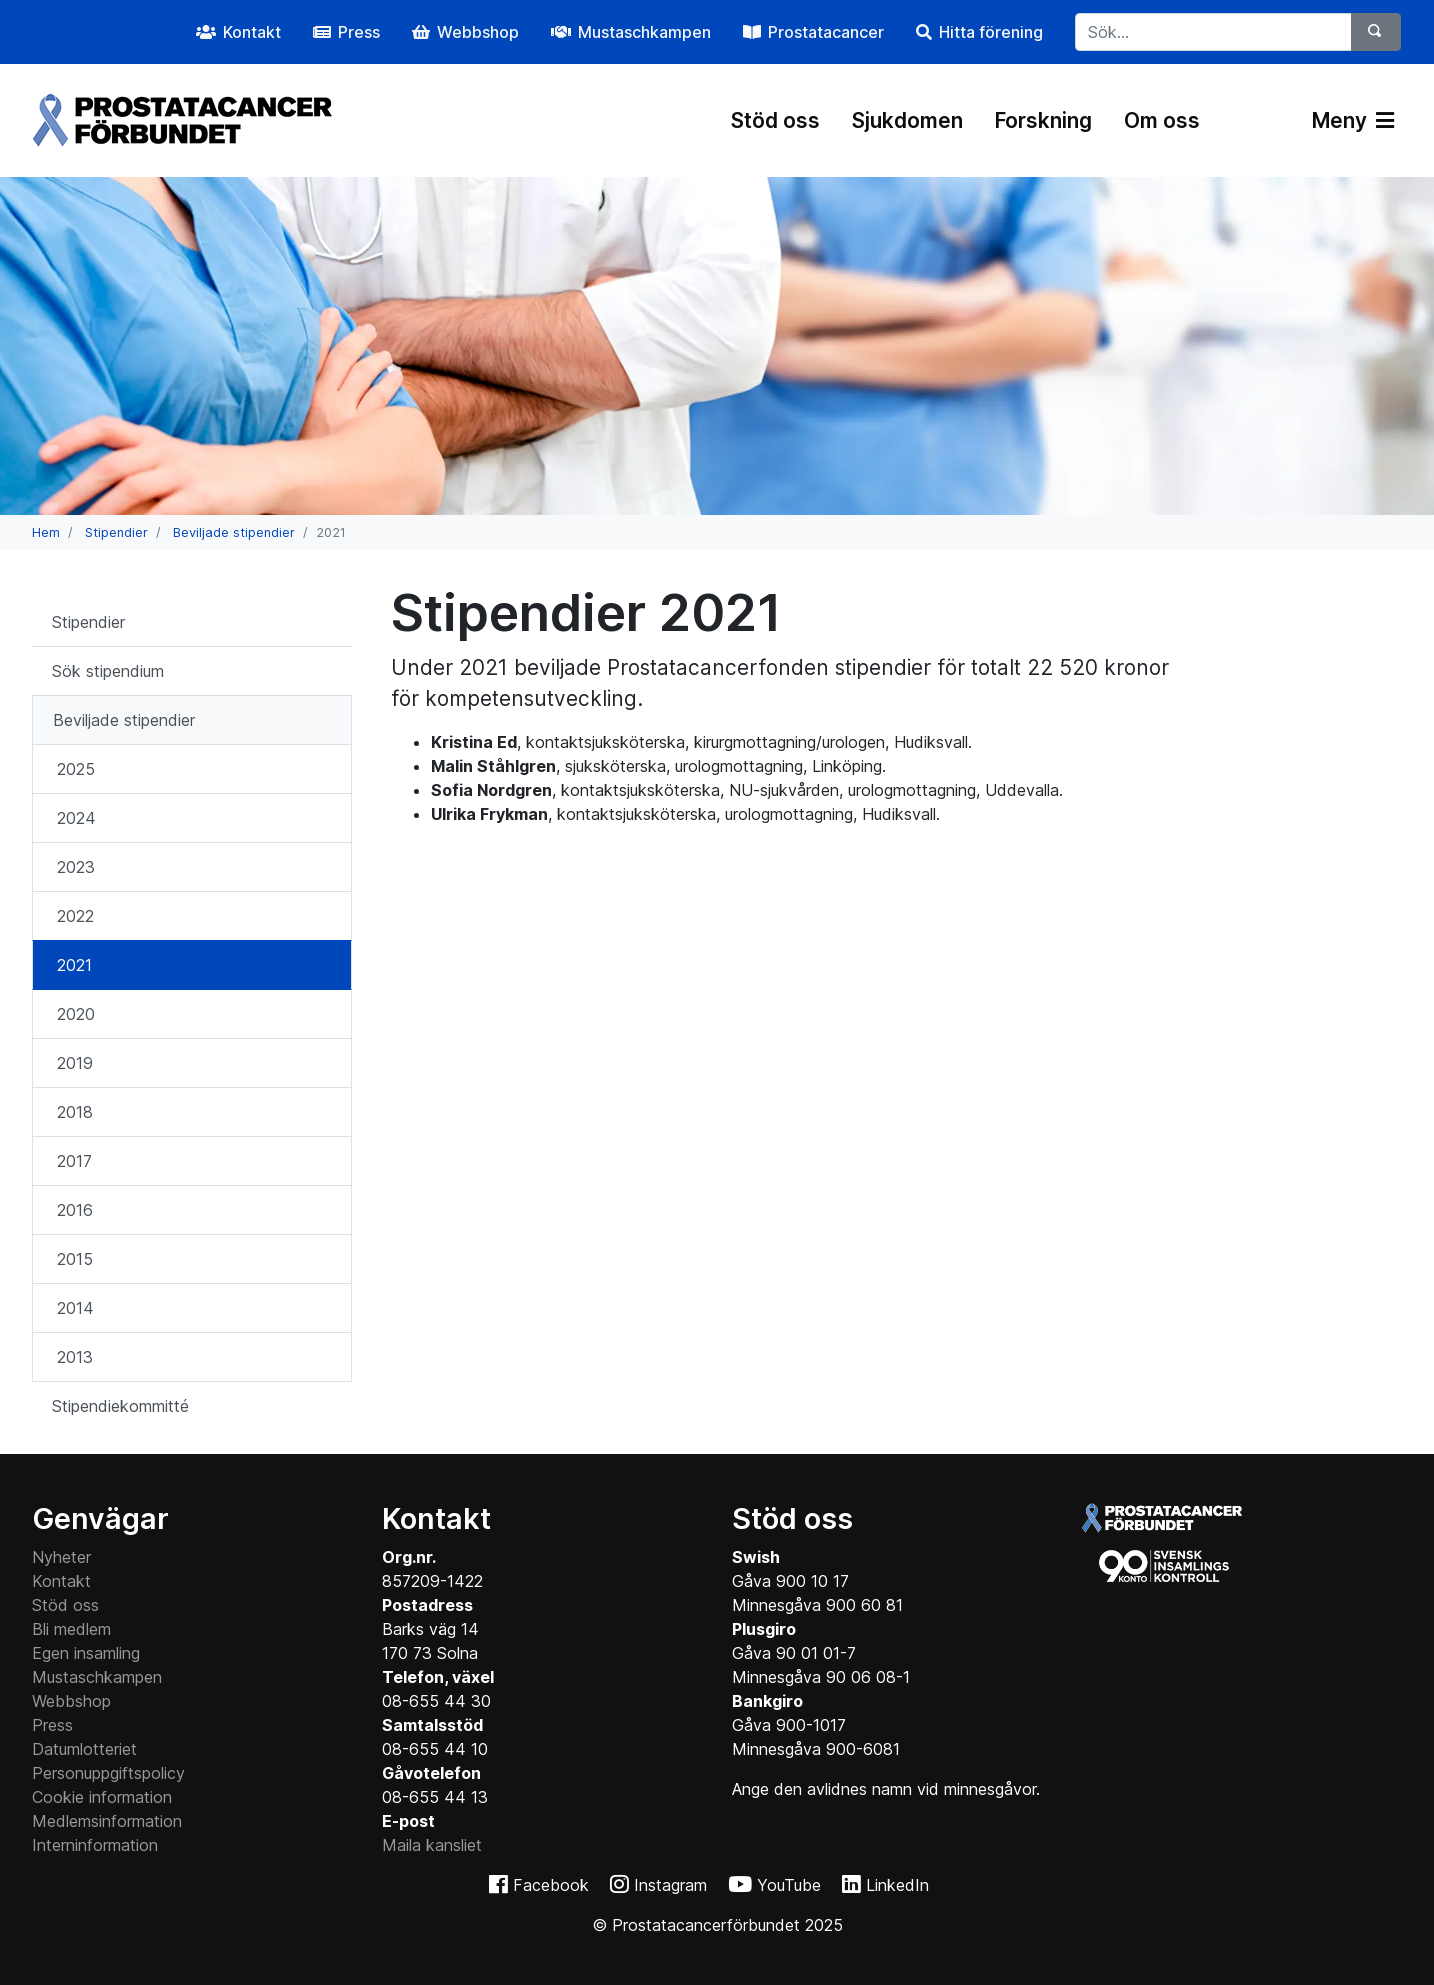  What do you see at coordinates (1043, 120) in the screenshot?
I see `Forskning` at bounding box center [1043, 120].